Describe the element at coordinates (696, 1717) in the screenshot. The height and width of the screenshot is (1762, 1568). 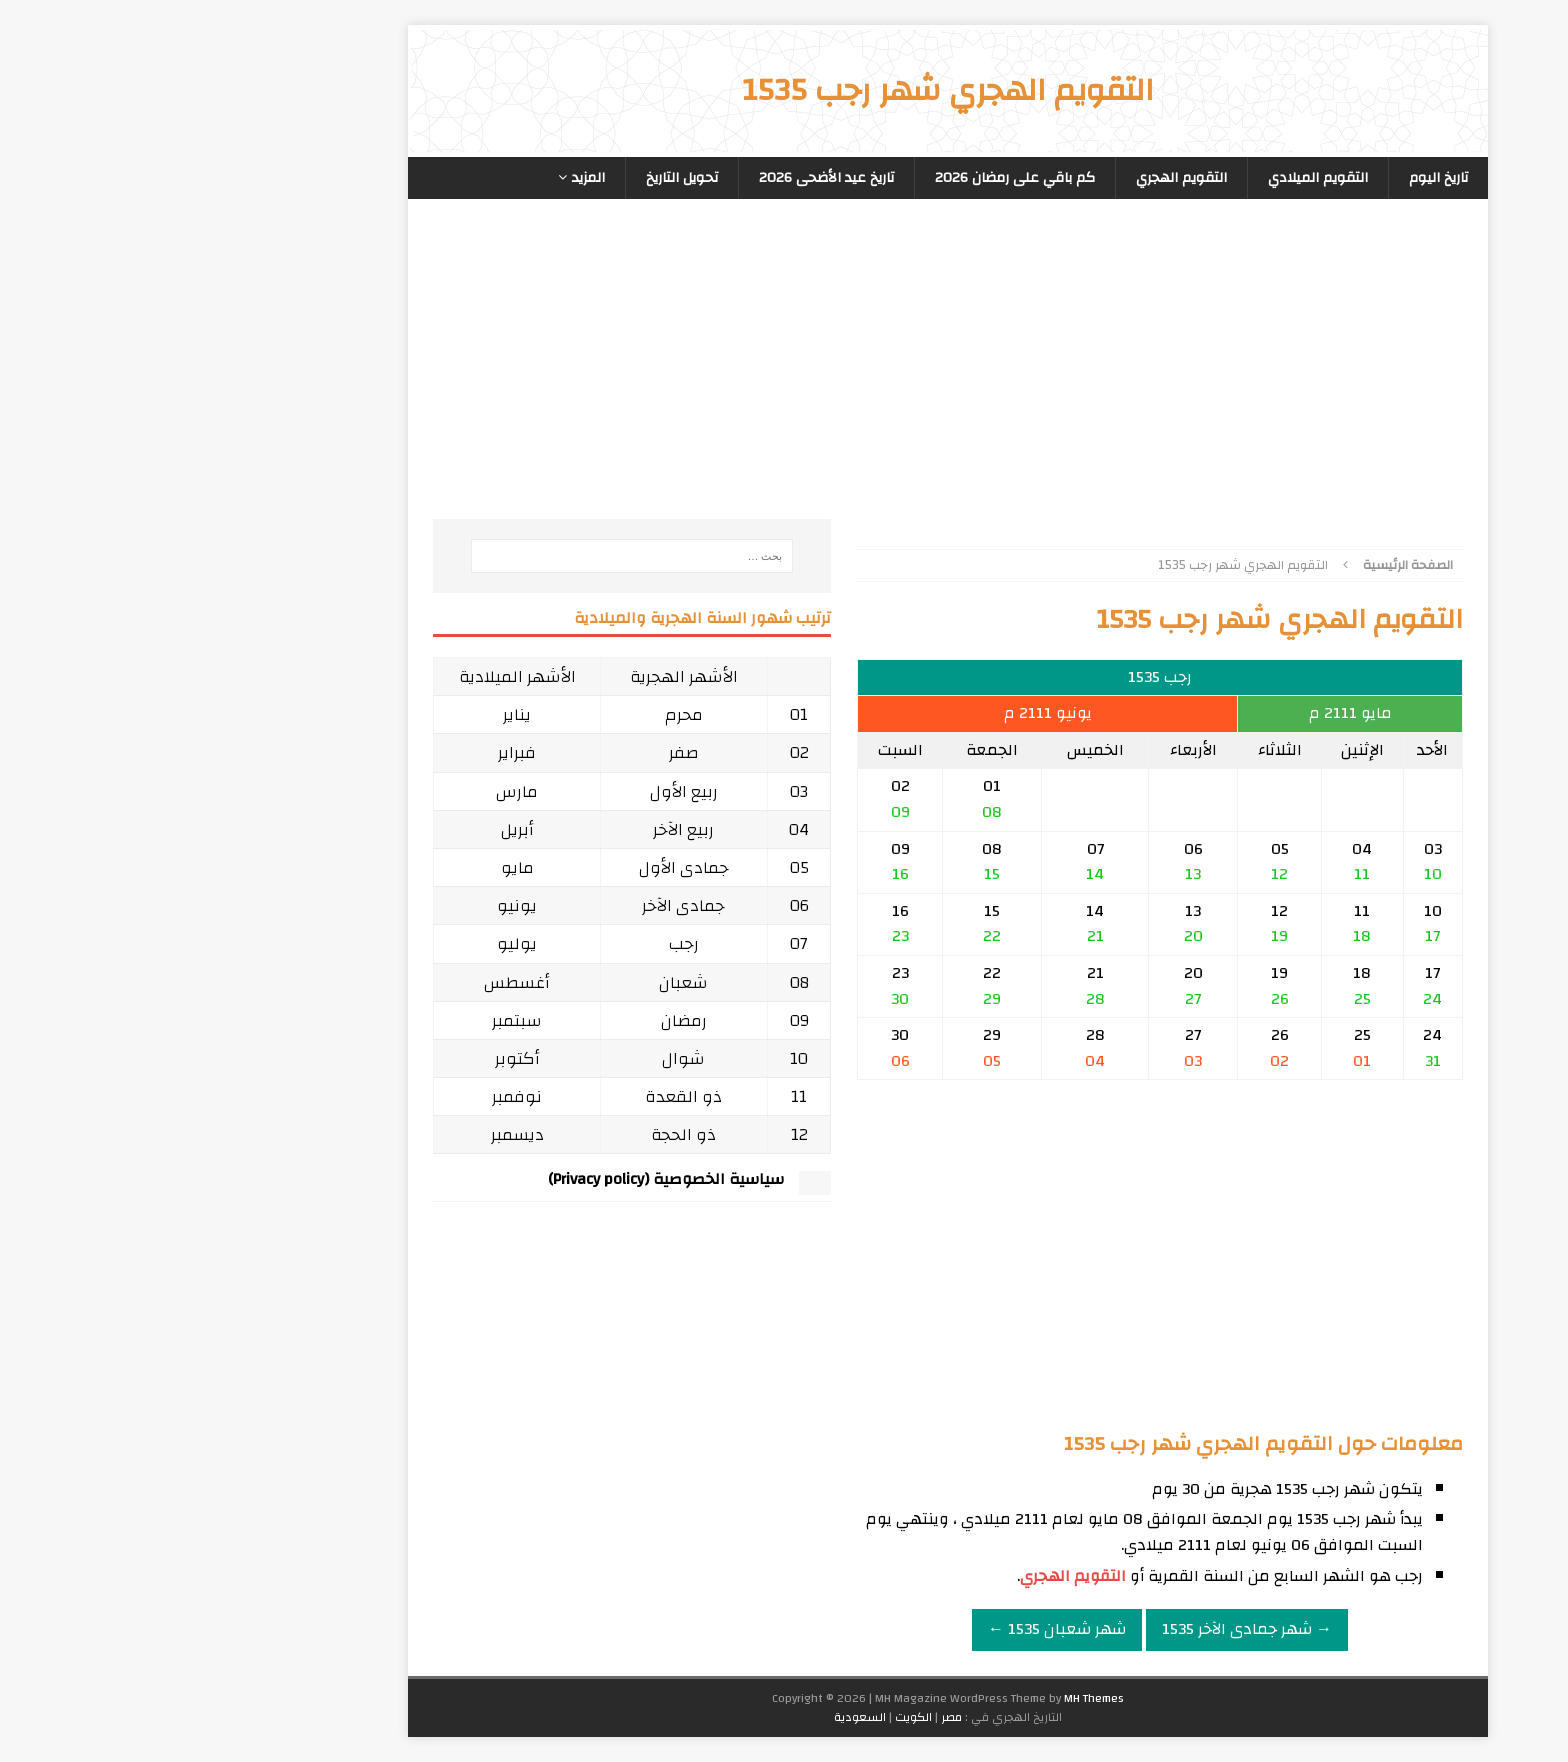
I see `السعودية` at that location.